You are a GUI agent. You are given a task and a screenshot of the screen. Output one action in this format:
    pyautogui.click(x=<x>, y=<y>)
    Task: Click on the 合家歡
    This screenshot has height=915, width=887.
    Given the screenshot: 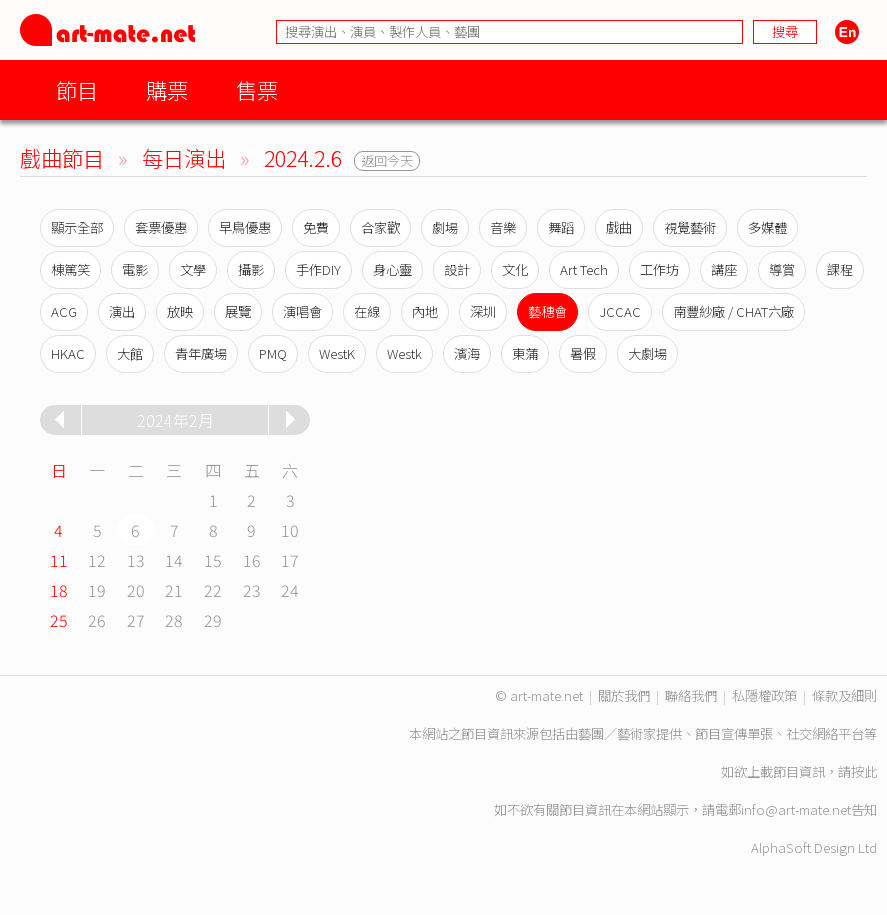 What is the action you would take?
    pyautogui.click(x=380, y=227)
    